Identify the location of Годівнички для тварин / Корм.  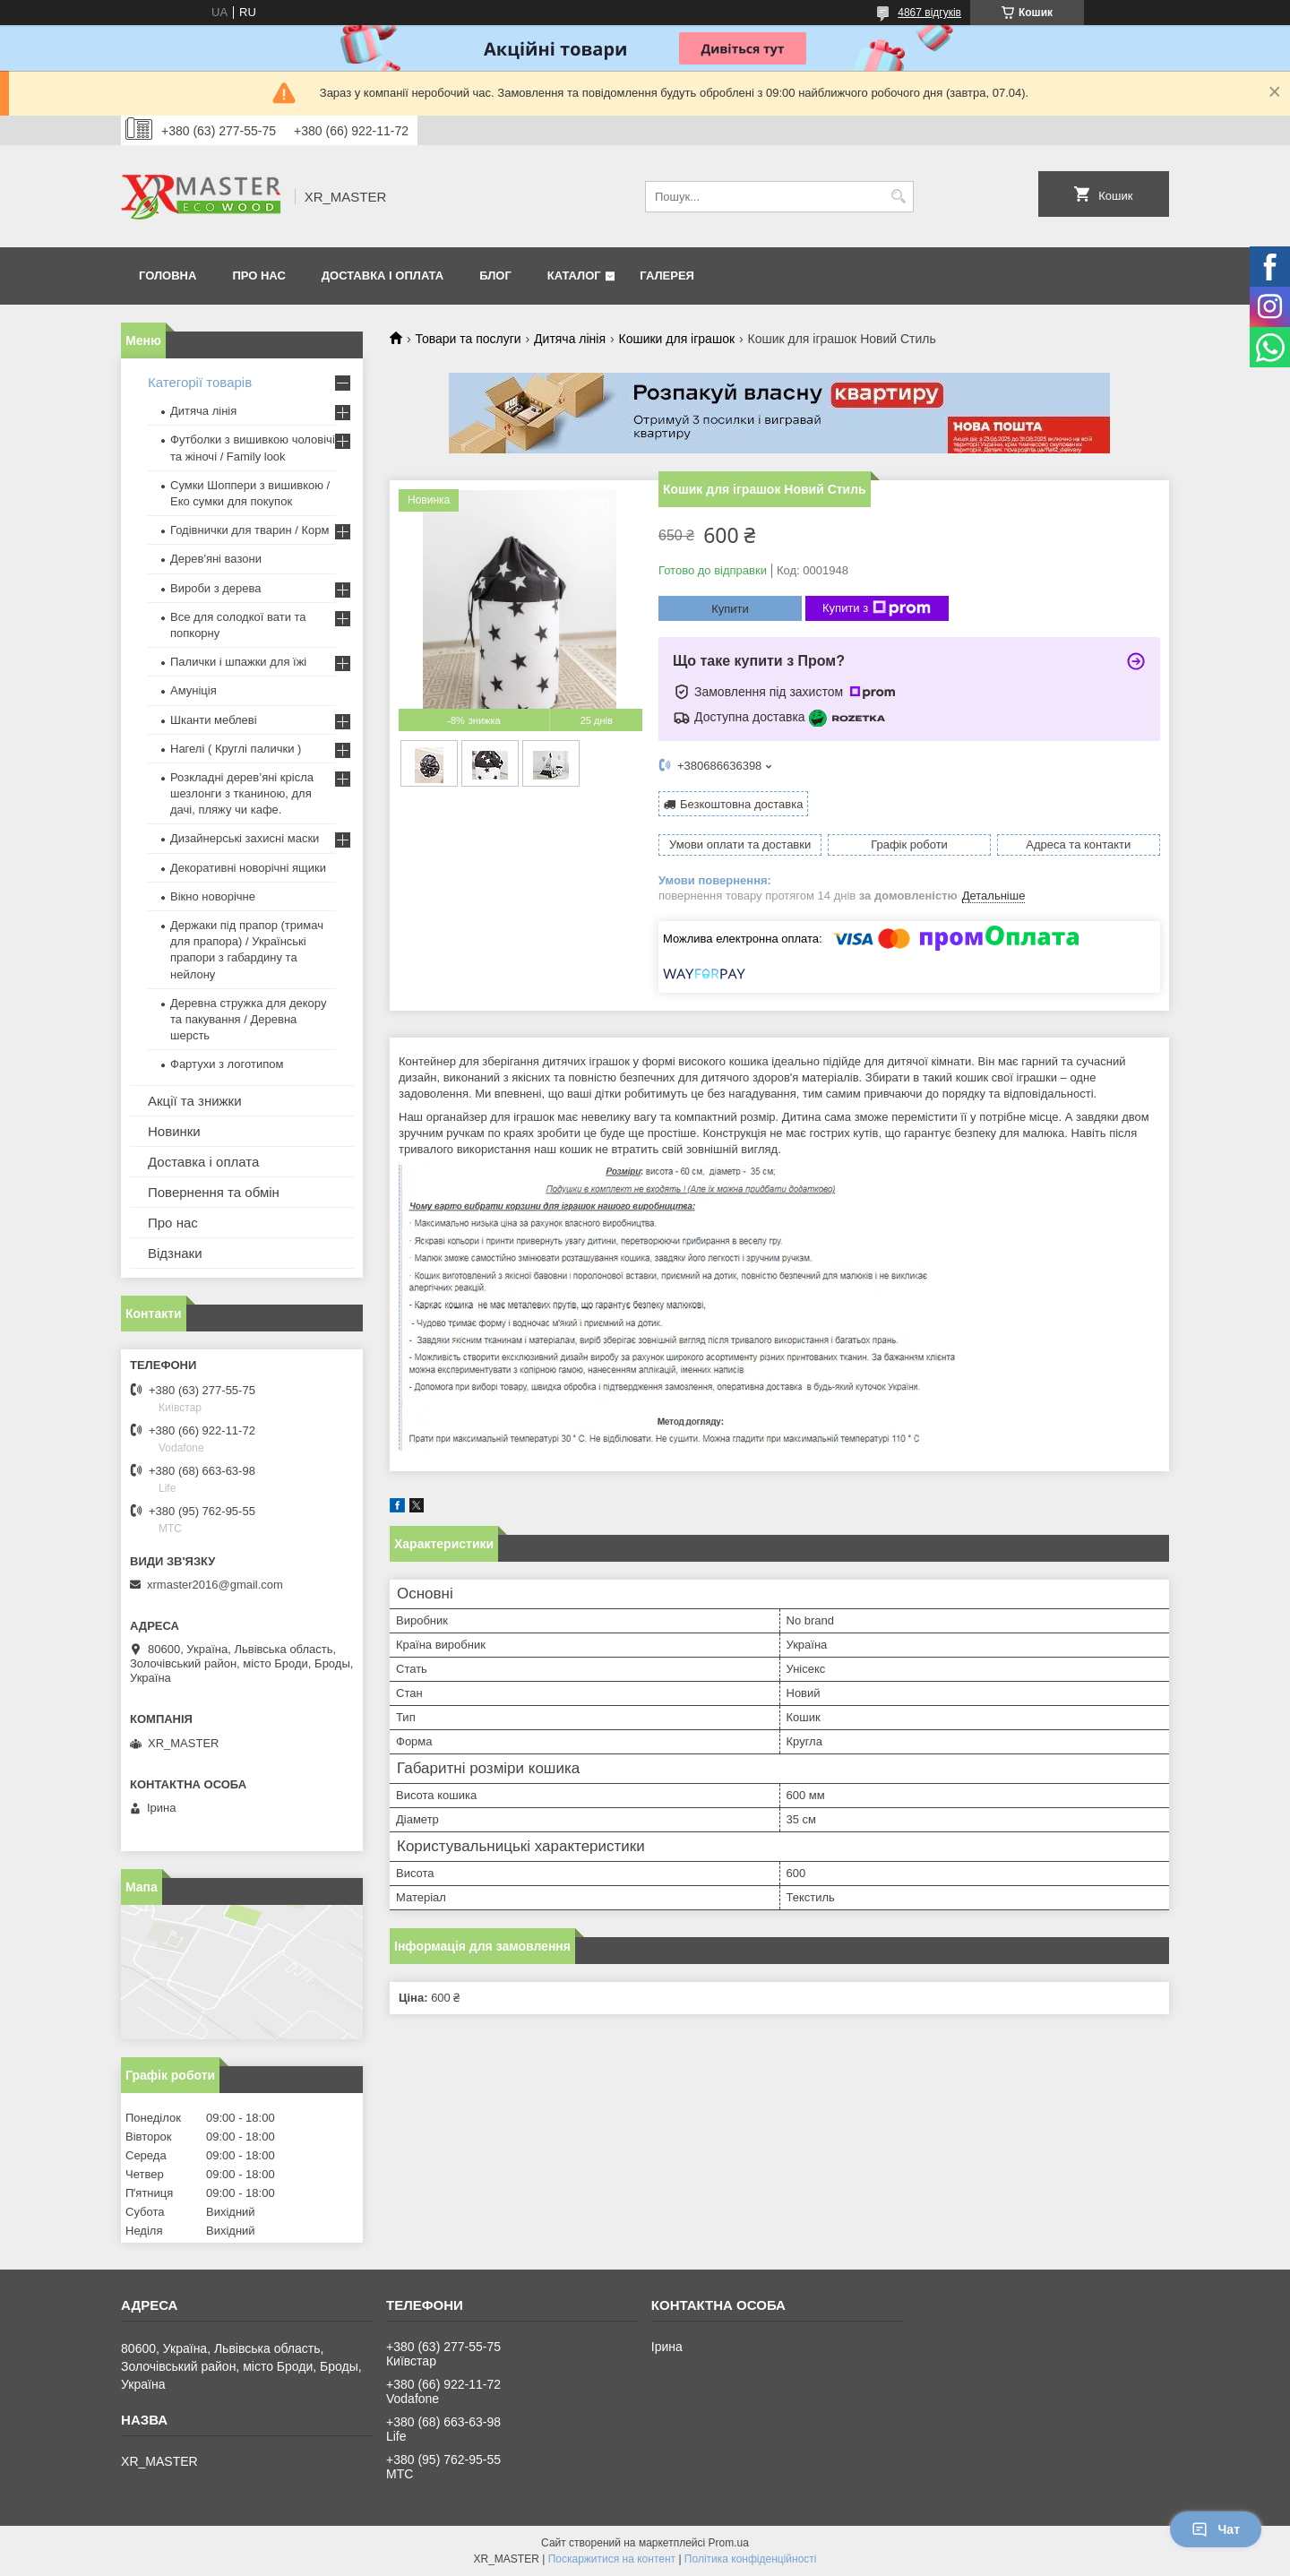
(250, 530).